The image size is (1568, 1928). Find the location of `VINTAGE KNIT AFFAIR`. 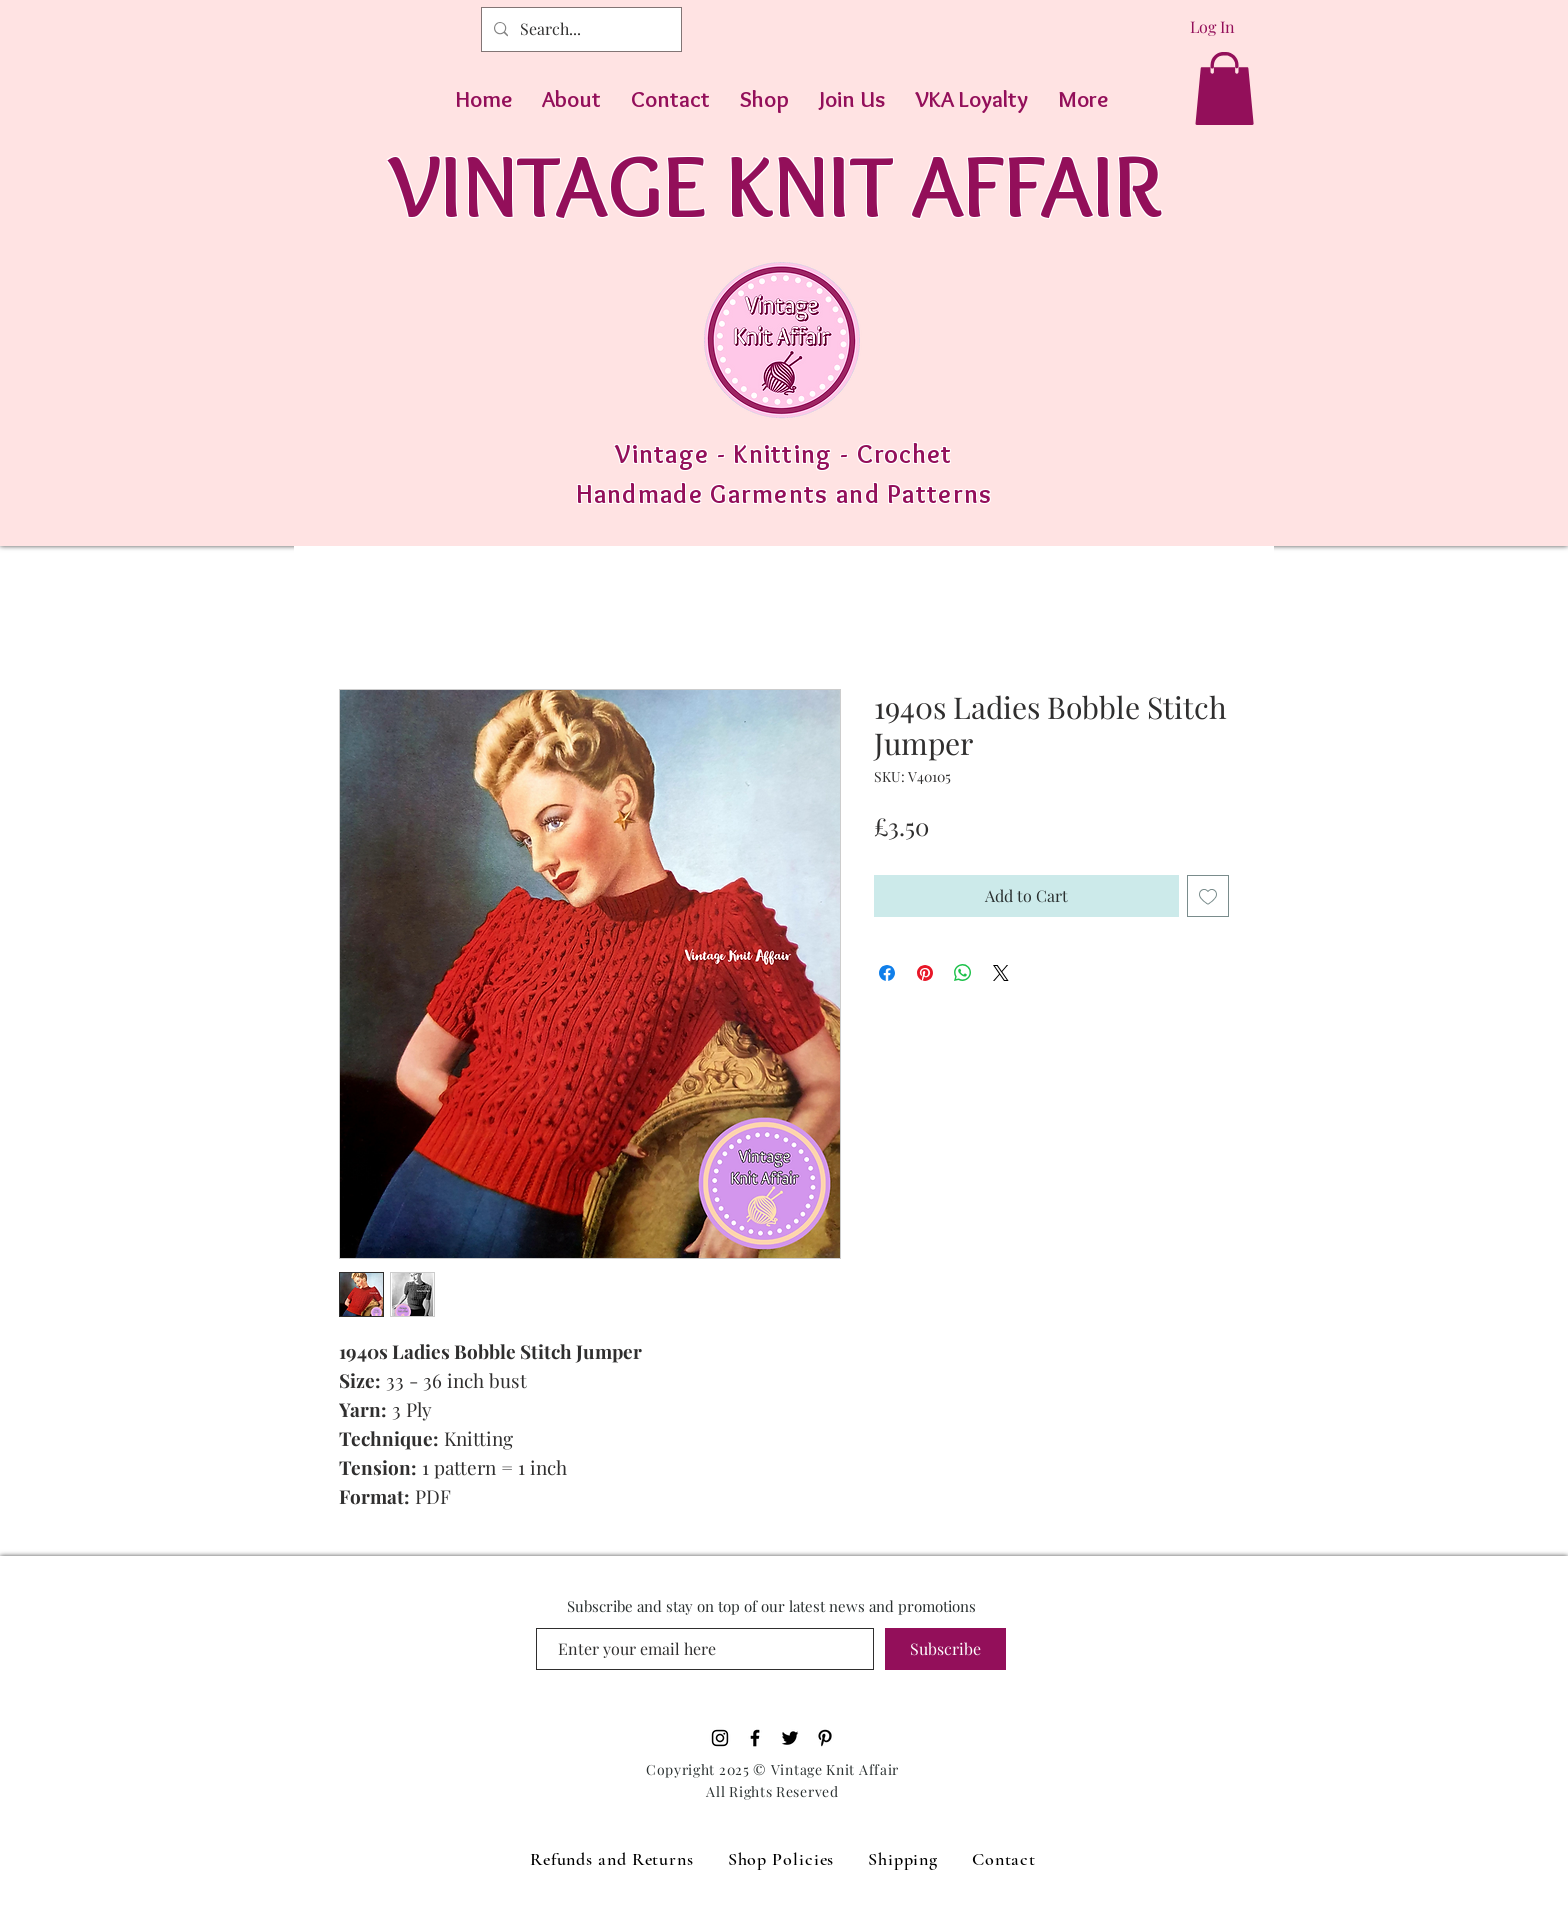

VINTAGE KNIT AFFAIR is located at coordinates (775, 184).